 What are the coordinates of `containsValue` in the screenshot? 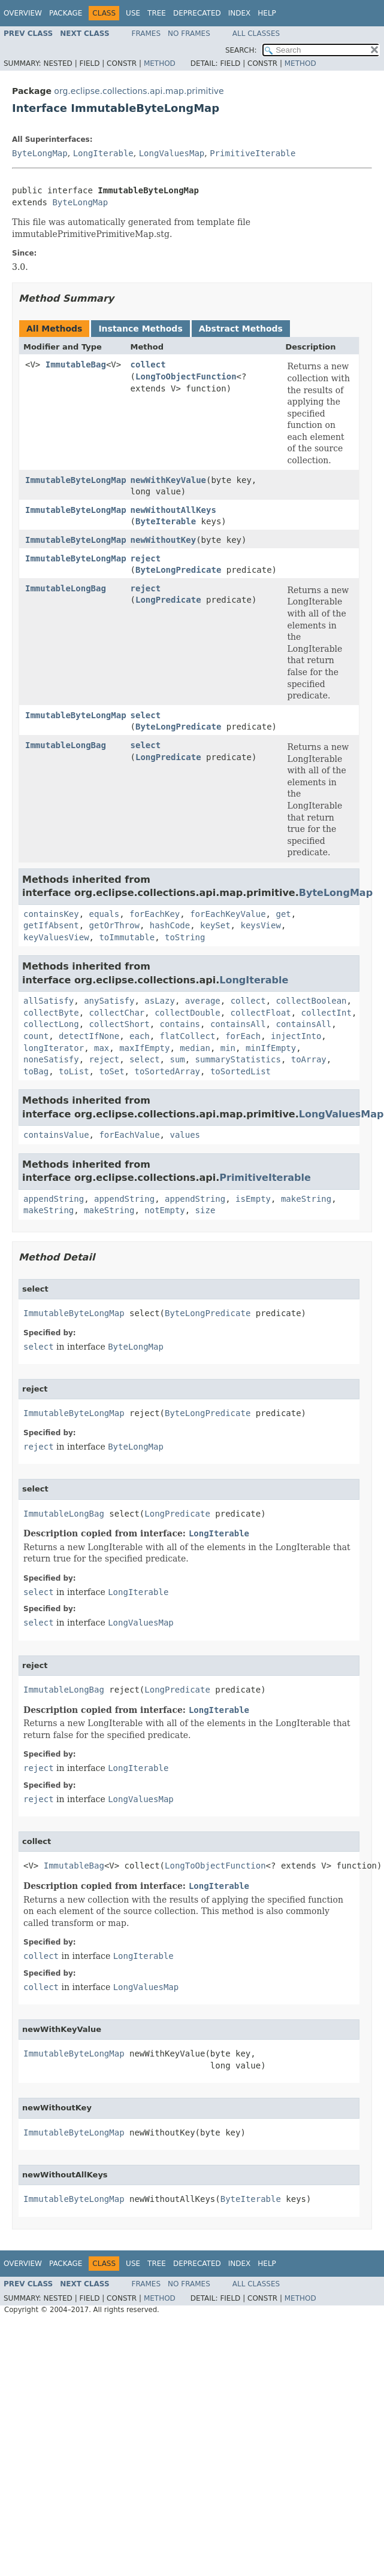 It's located at (56, 1135).